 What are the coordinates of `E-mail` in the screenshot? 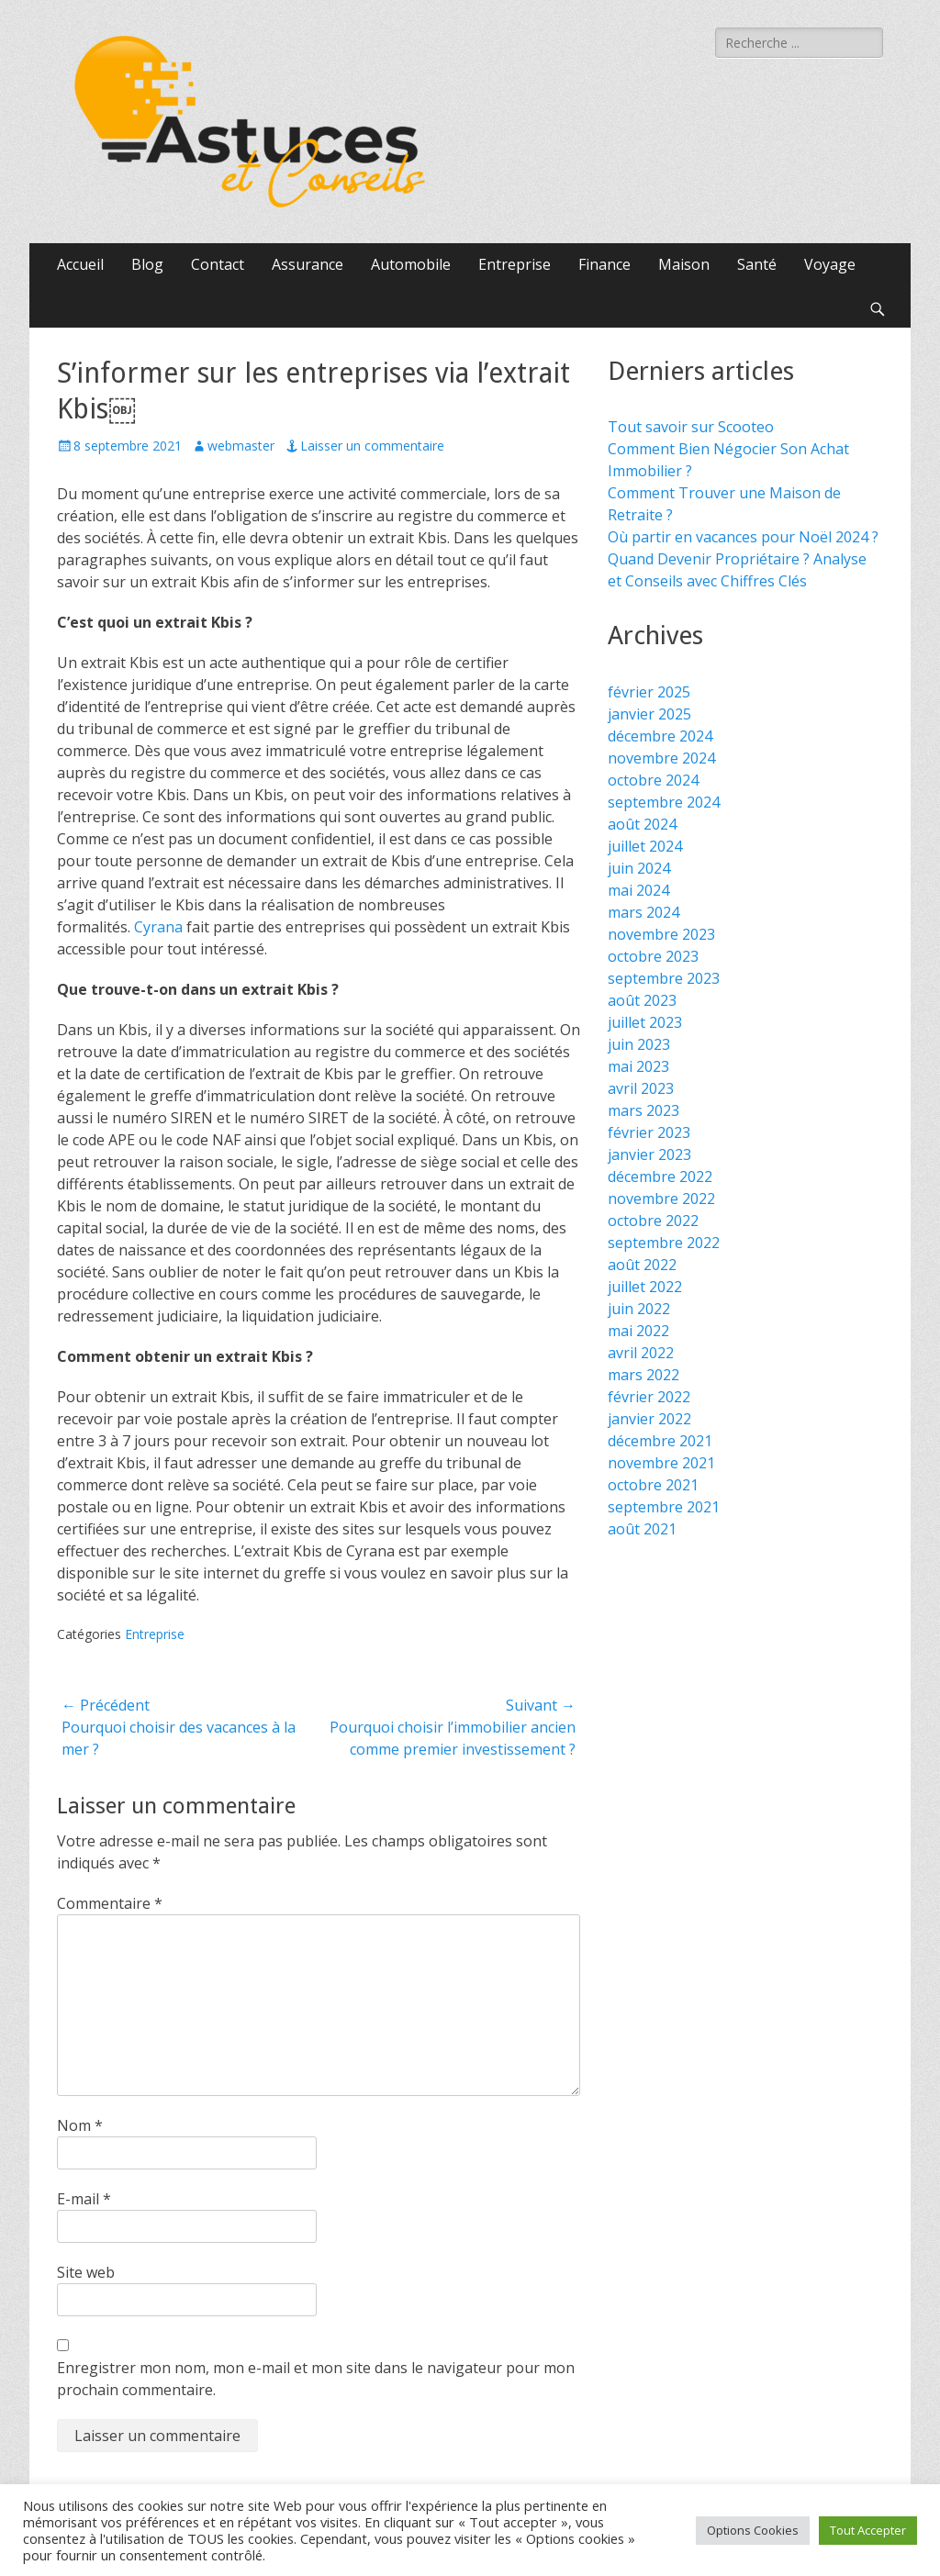 It's located at (84, 2199).